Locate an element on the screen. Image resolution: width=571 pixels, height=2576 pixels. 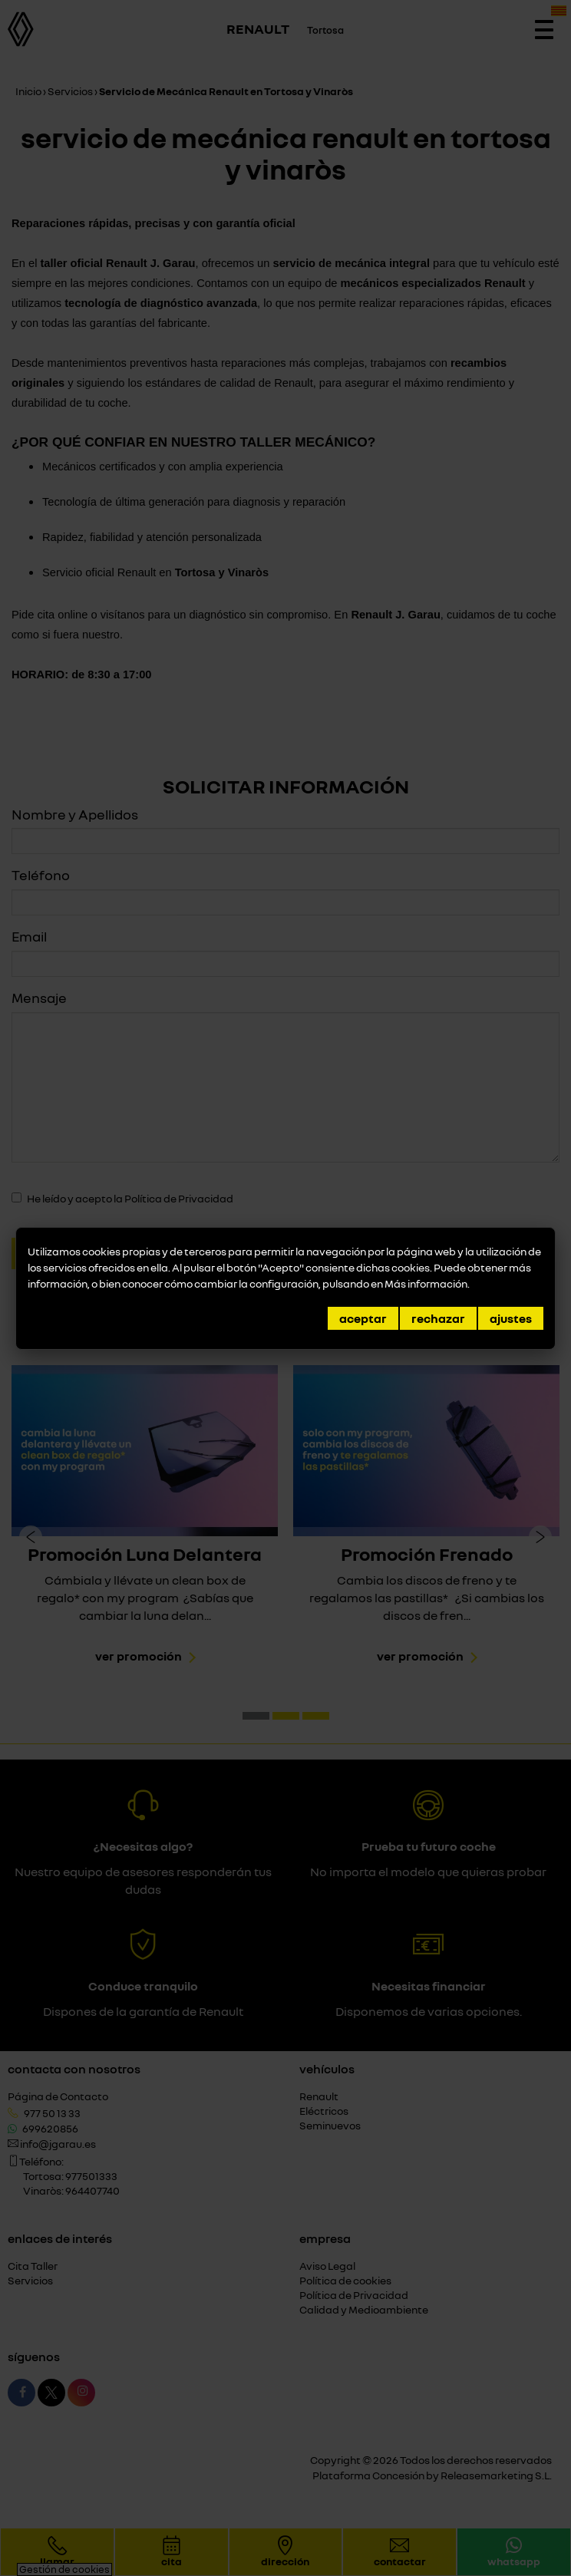
Rechazar is located at coordinates (438, 1318).